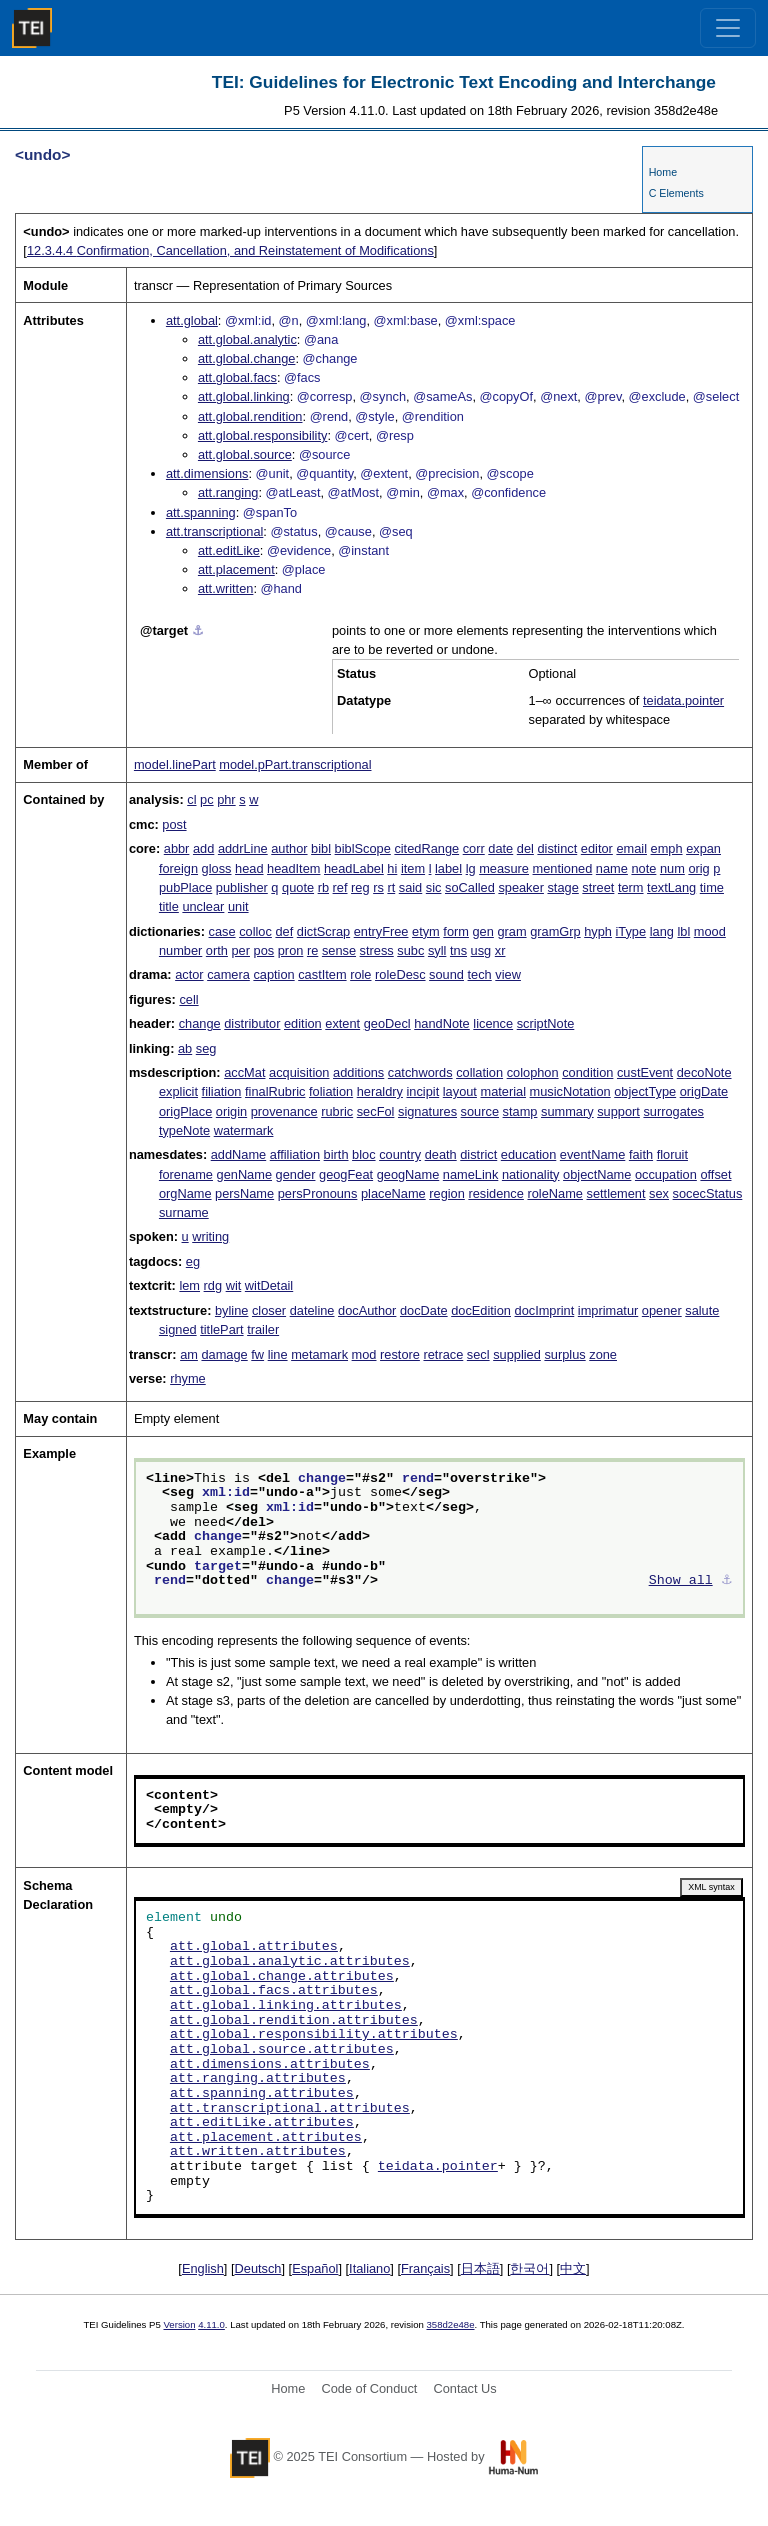 The image size is (768, 2526). I want to click on zone, so click(603, 1354).